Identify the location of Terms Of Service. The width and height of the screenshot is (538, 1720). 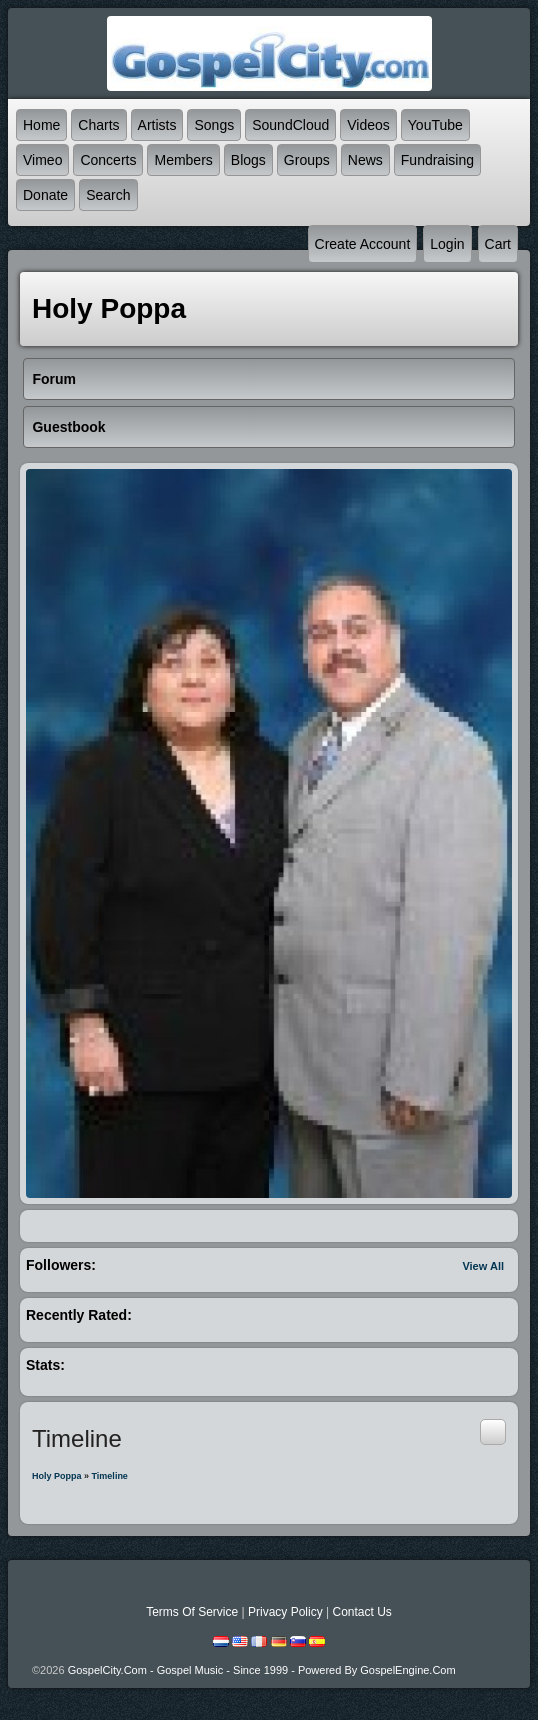
(192, 1612).